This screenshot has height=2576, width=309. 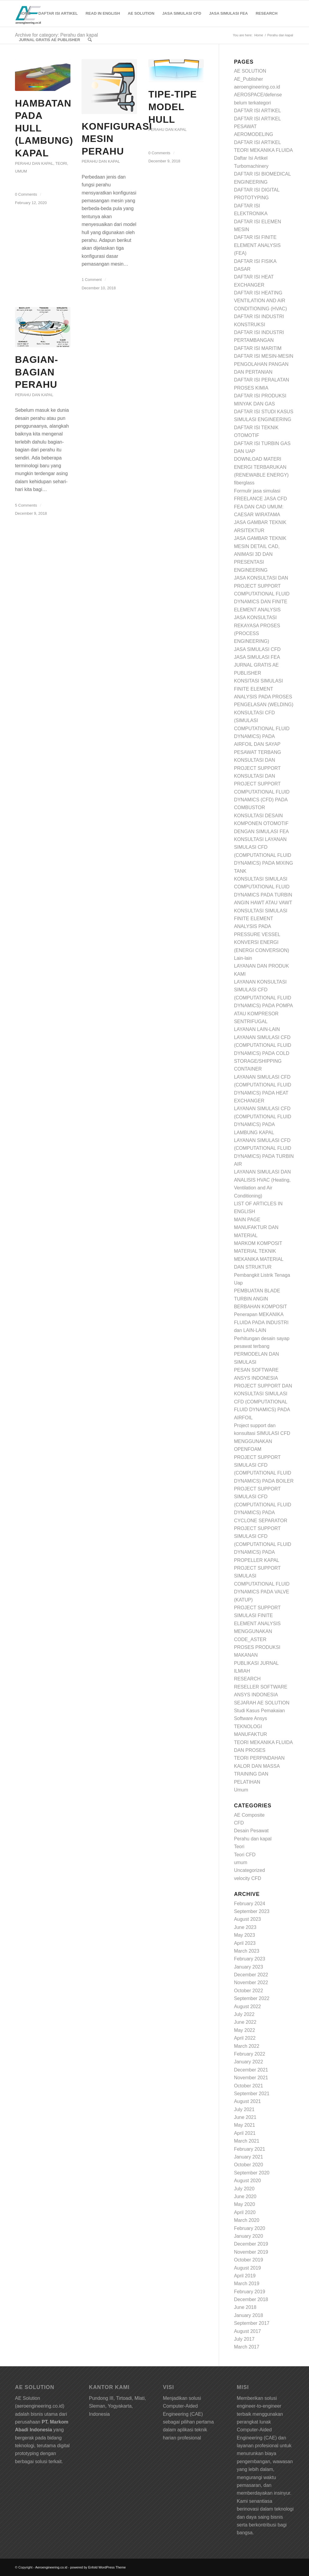 I want to click on November 2022, so click(x=251, y=1982).